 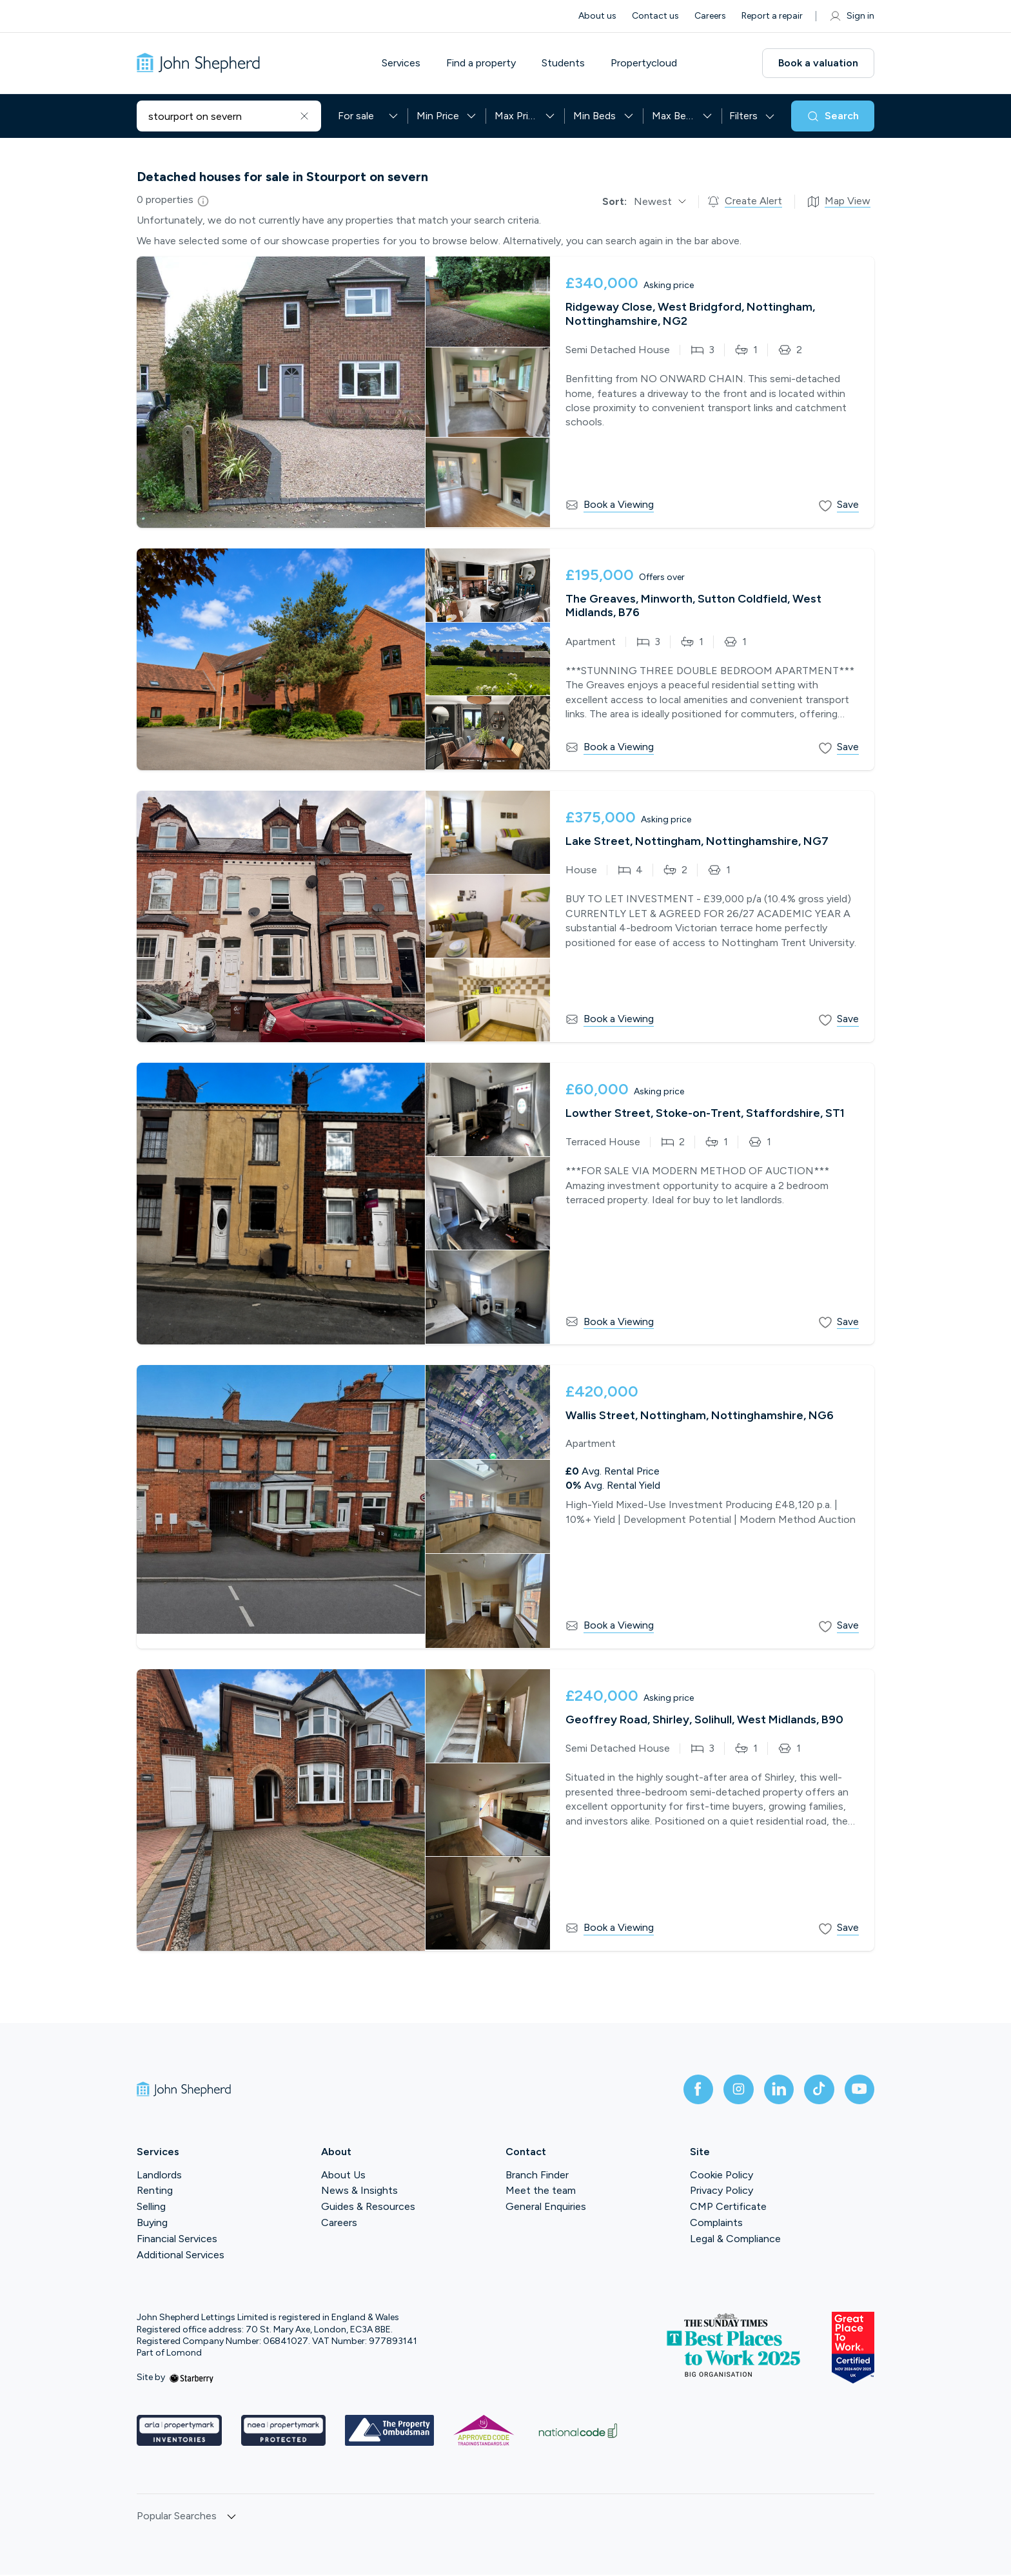 I want to click on Financial Services, so click(x=177, y=2239).